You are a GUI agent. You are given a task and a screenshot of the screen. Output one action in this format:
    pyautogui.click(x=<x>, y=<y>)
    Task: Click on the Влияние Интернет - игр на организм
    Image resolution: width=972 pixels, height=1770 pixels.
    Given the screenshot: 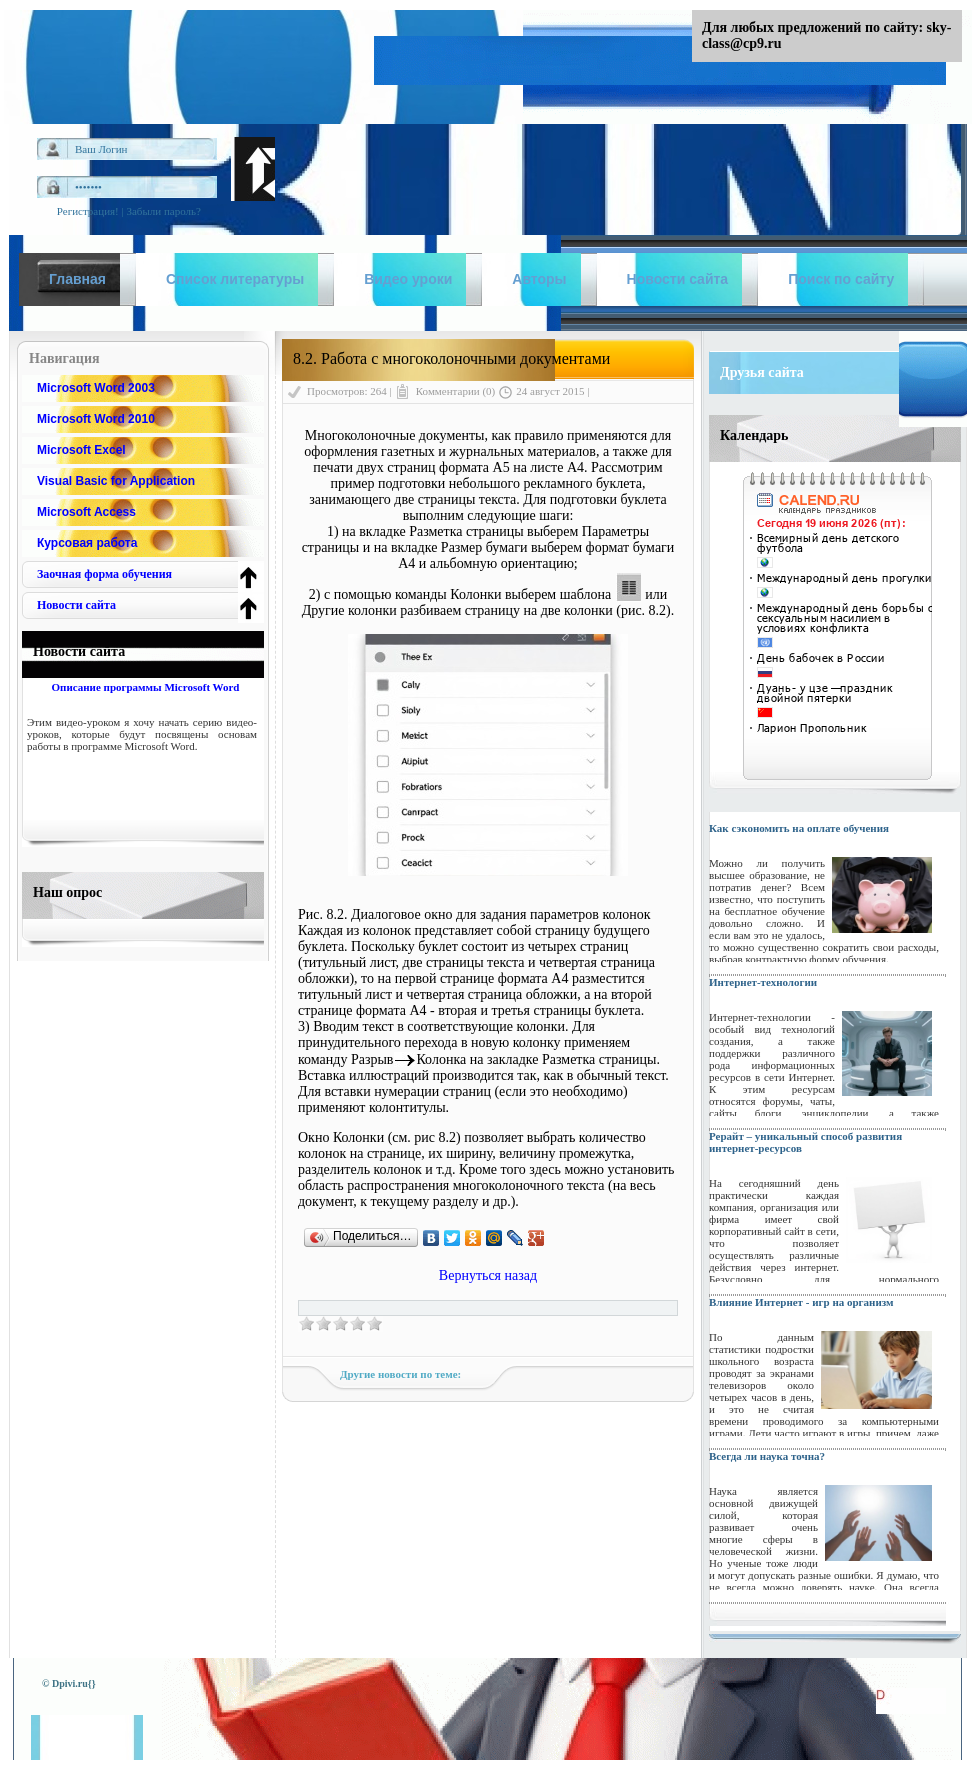 What is the action you would take?
    pyautogui.click(x=801, y=1302)
    